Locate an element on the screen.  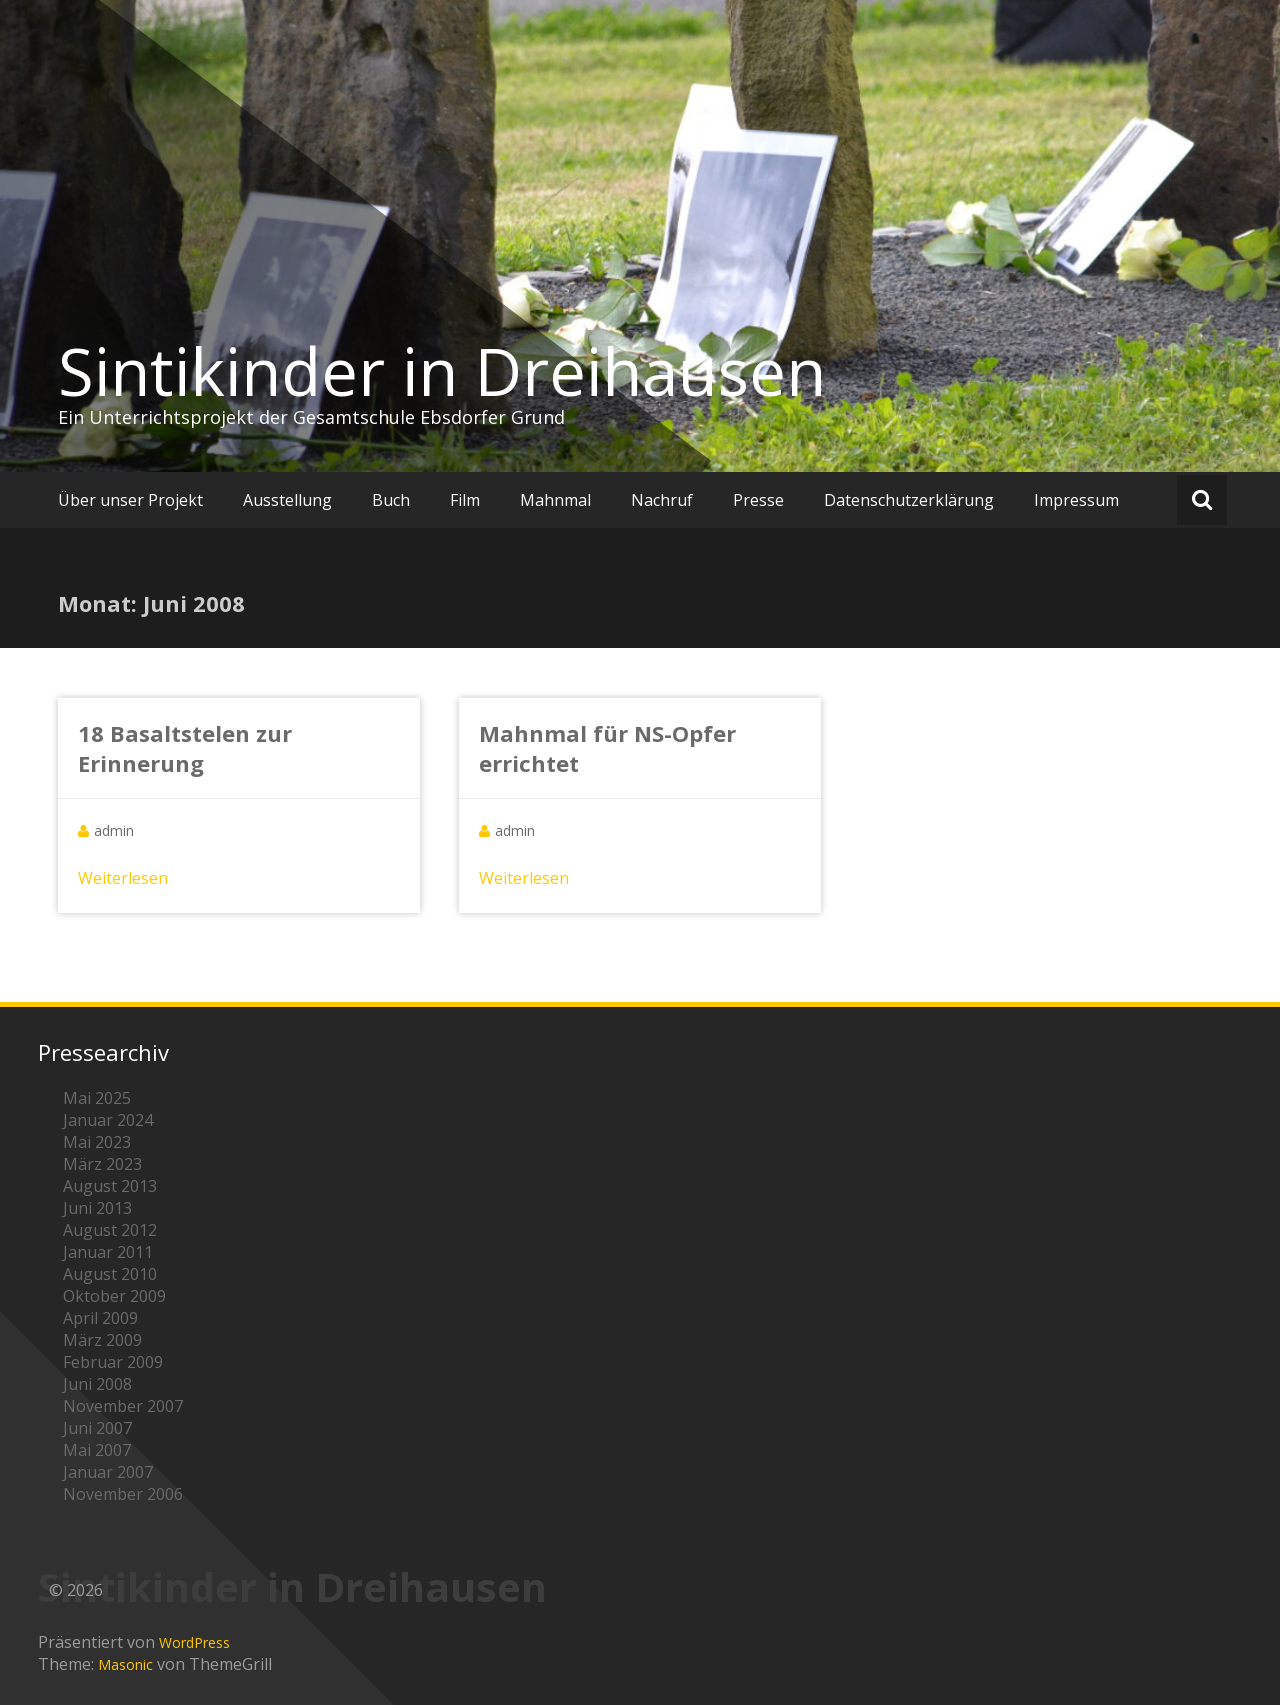
Film is located at coordinates (465, 500).